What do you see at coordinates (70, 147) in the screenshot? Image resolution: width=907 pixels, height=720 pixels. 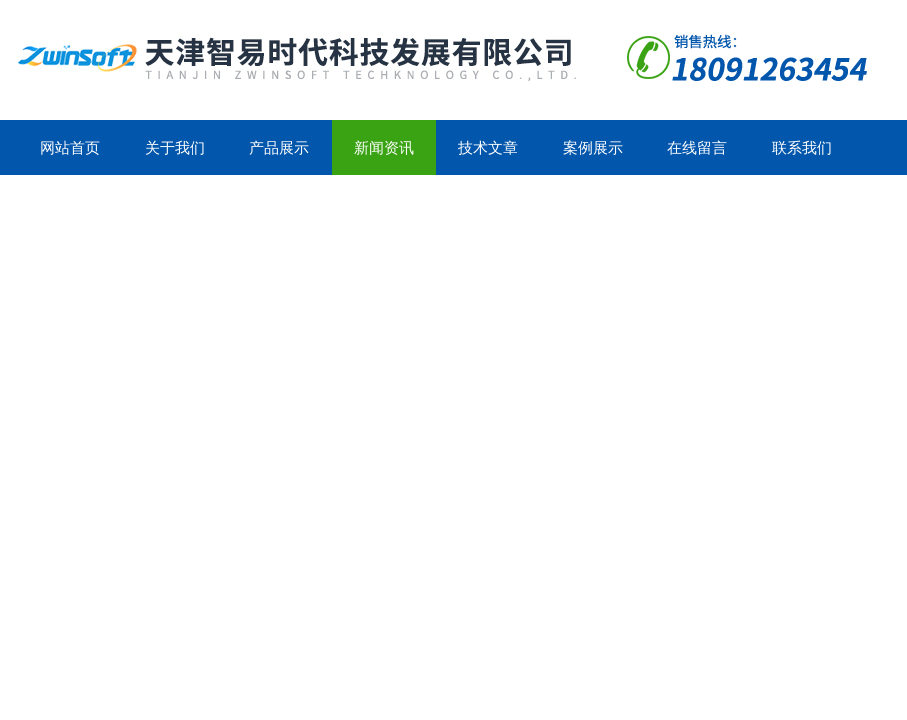 I see `网站首页` at bounding box center [70, 147].